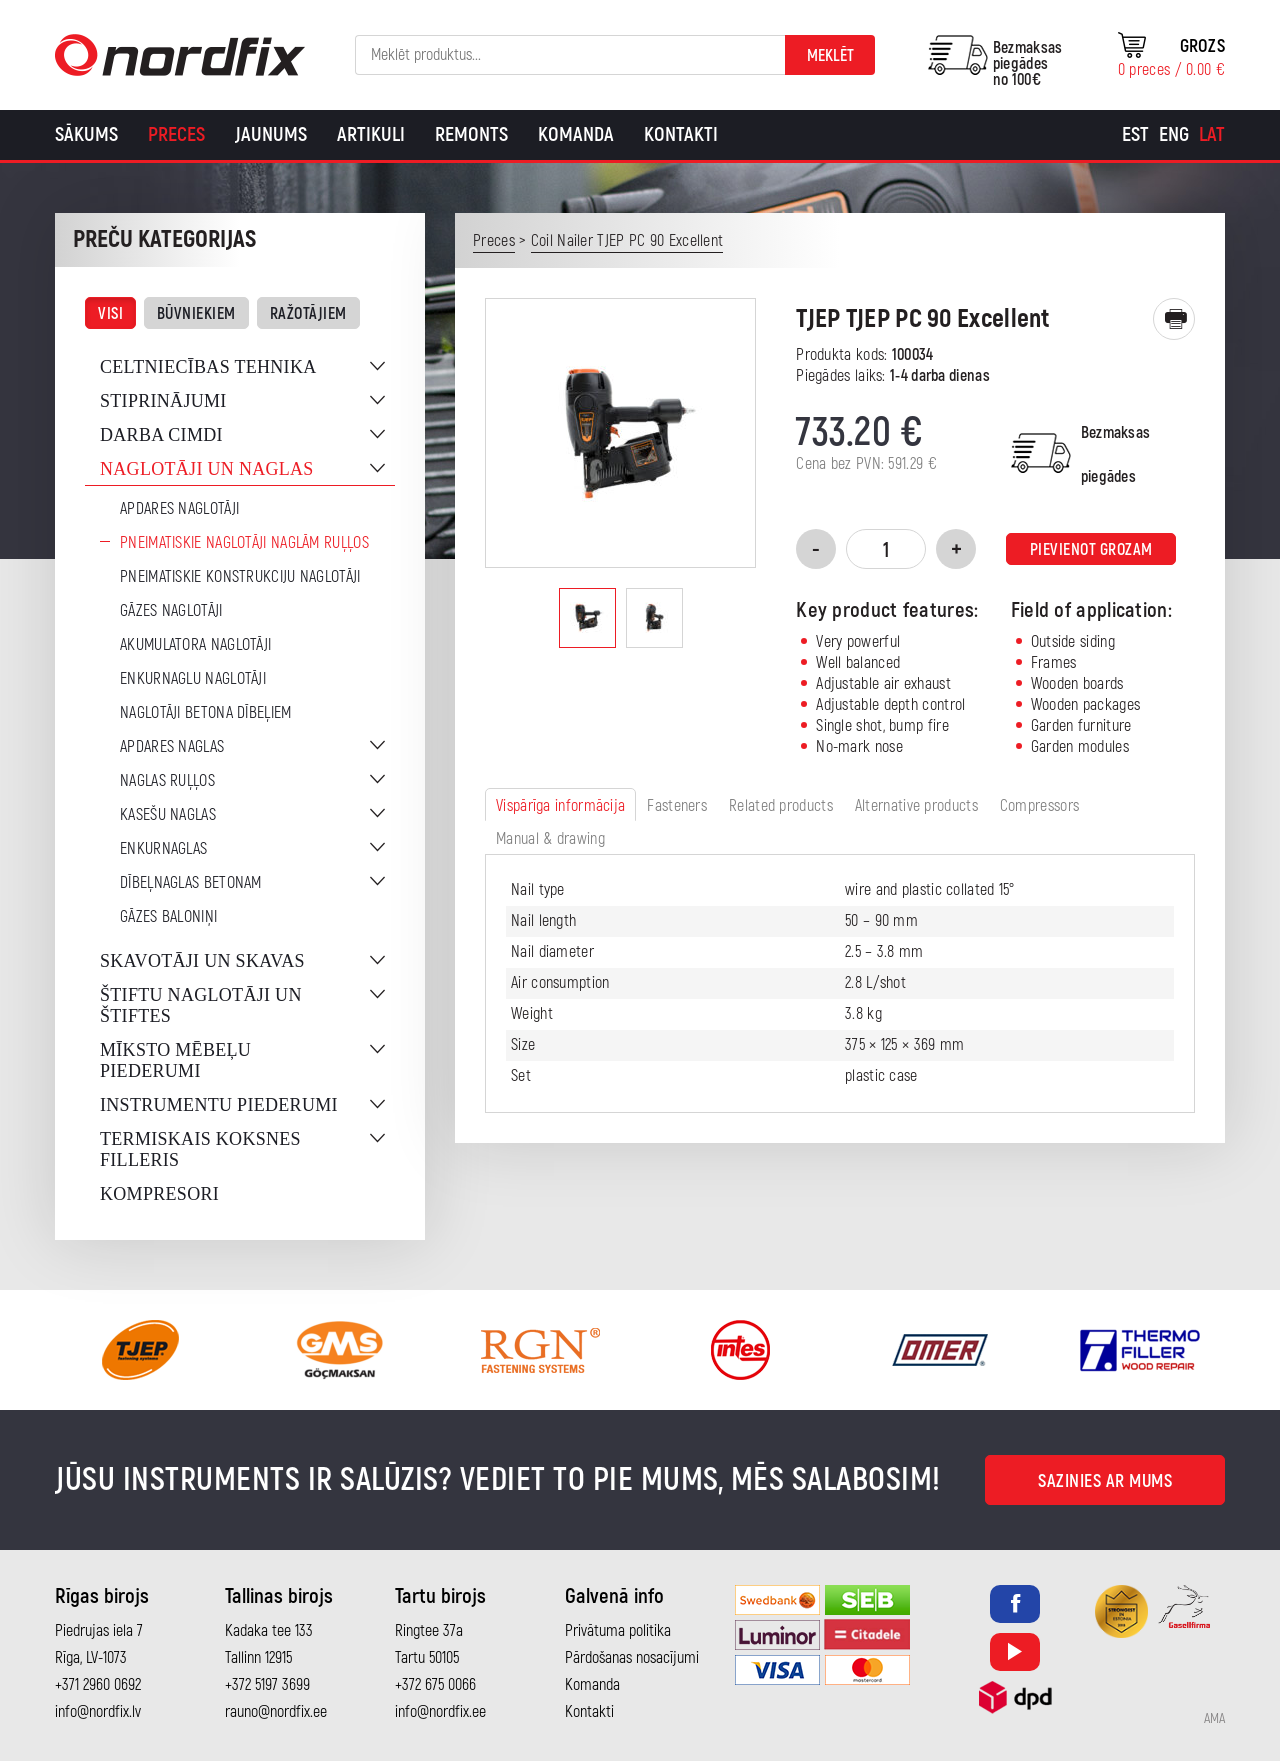  I want to click on [Switch to Est], so click(1135, 135).